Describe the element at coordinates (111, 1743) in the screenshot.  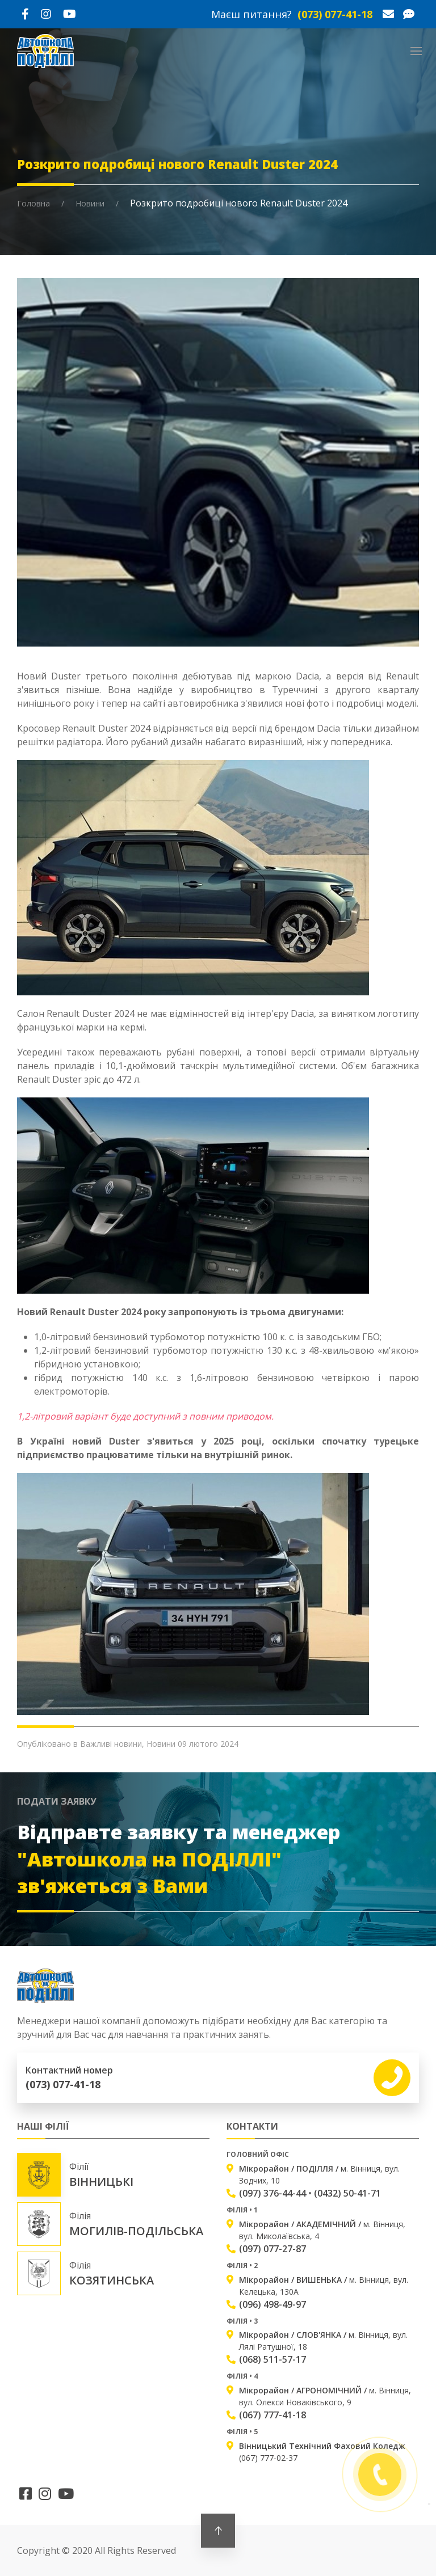
I see `Важливі новини` at that location.